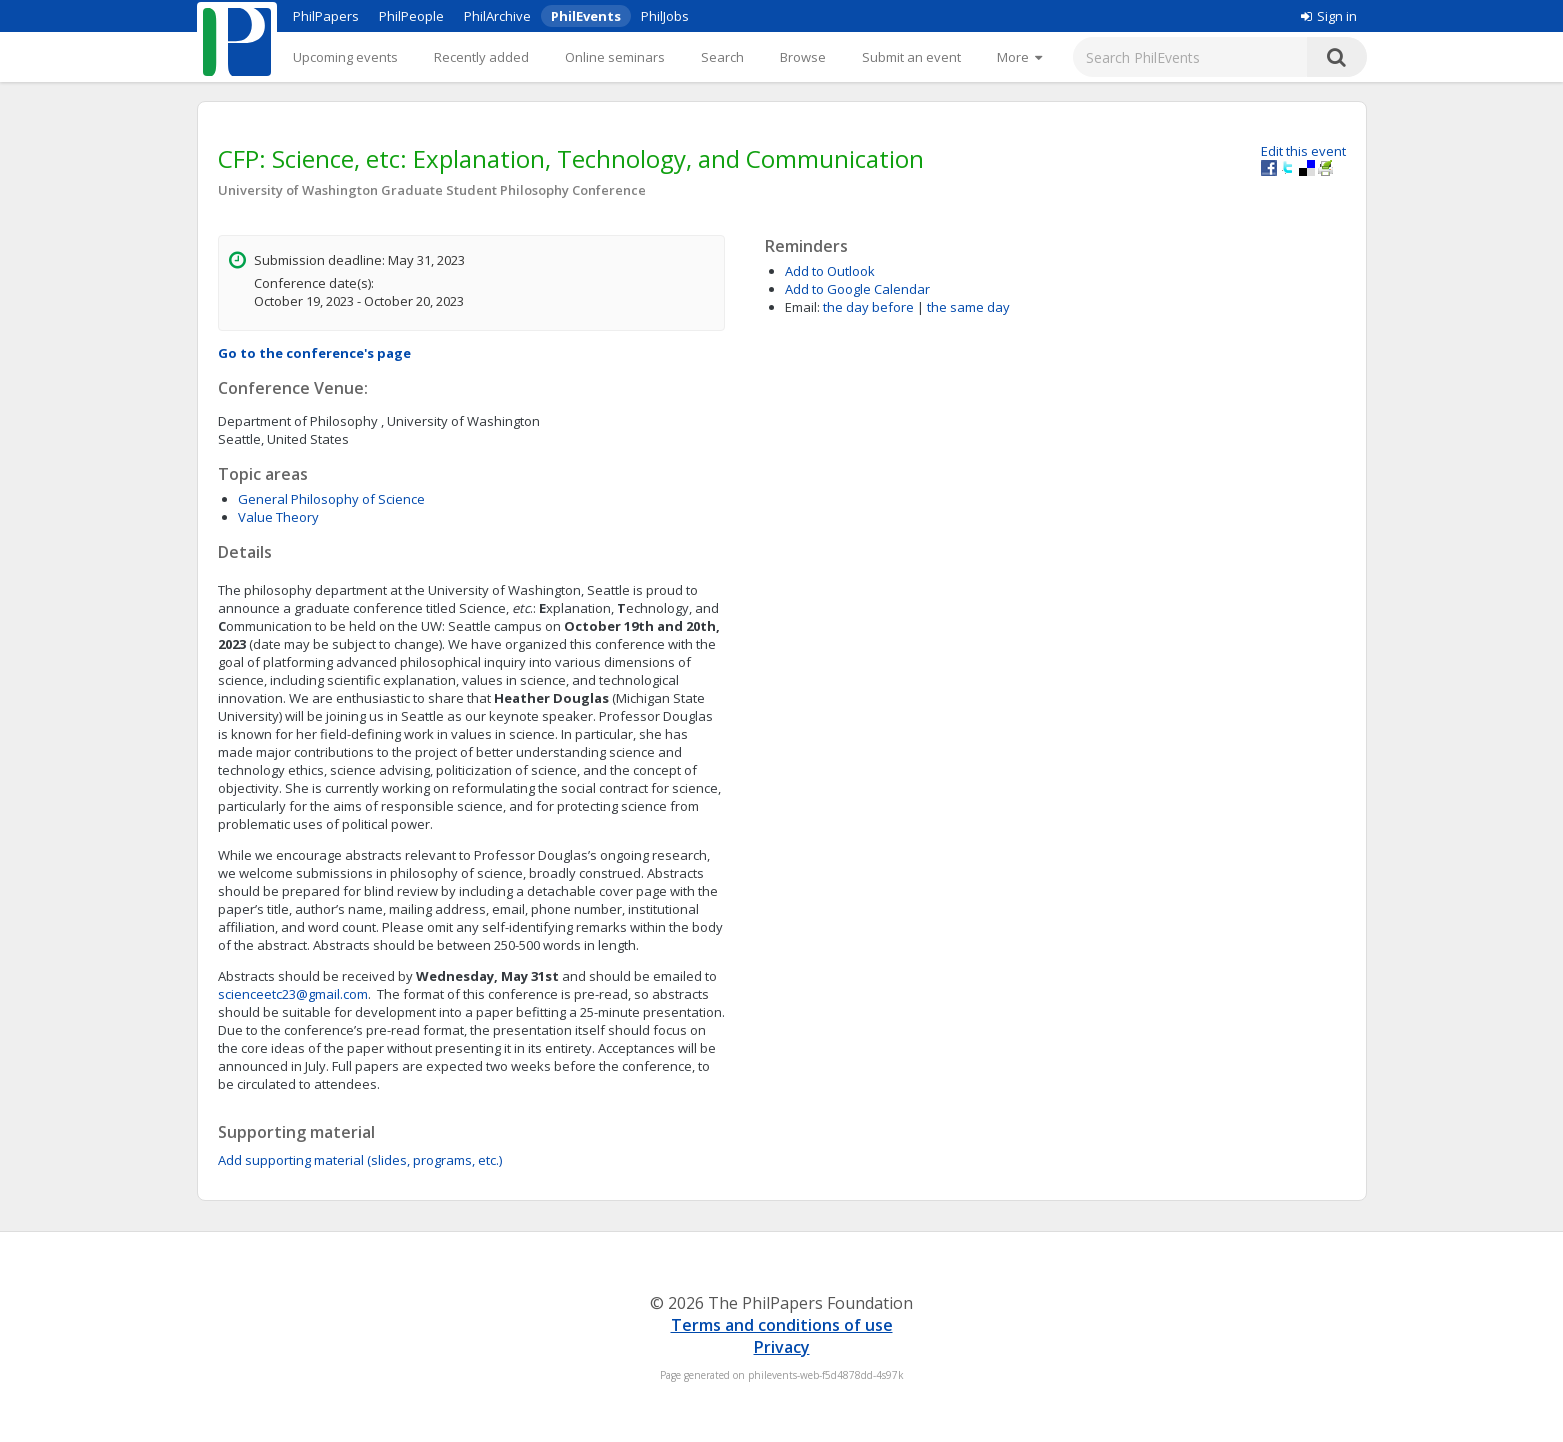  Describe the element at coordinates (432, 190) in the screenshot. I see `University of Washington Graduate Student Philosophy Conference` at that location.